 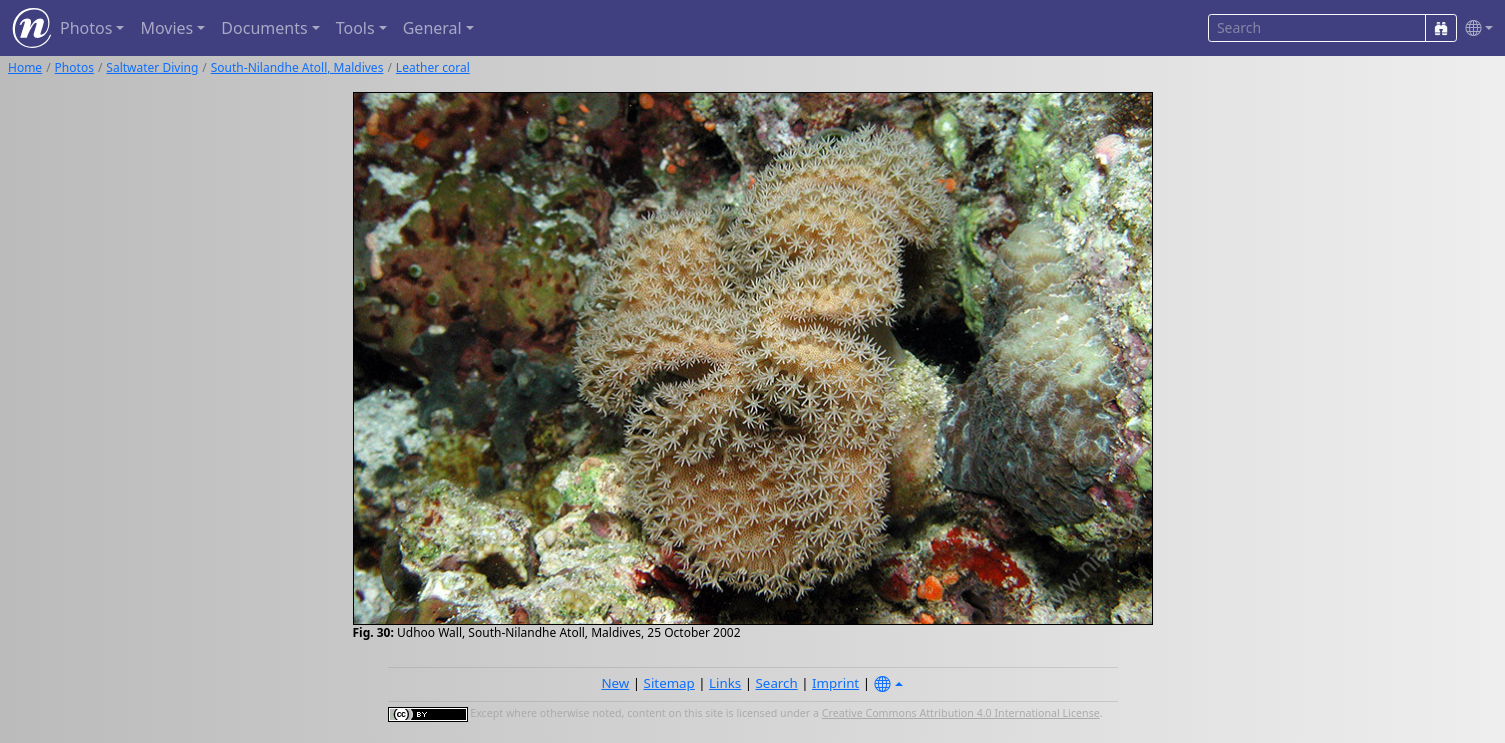 What do you see at coordinates (669, 683) in the screenshot?
I see `Sitemap` at bounding box center [669, 683].